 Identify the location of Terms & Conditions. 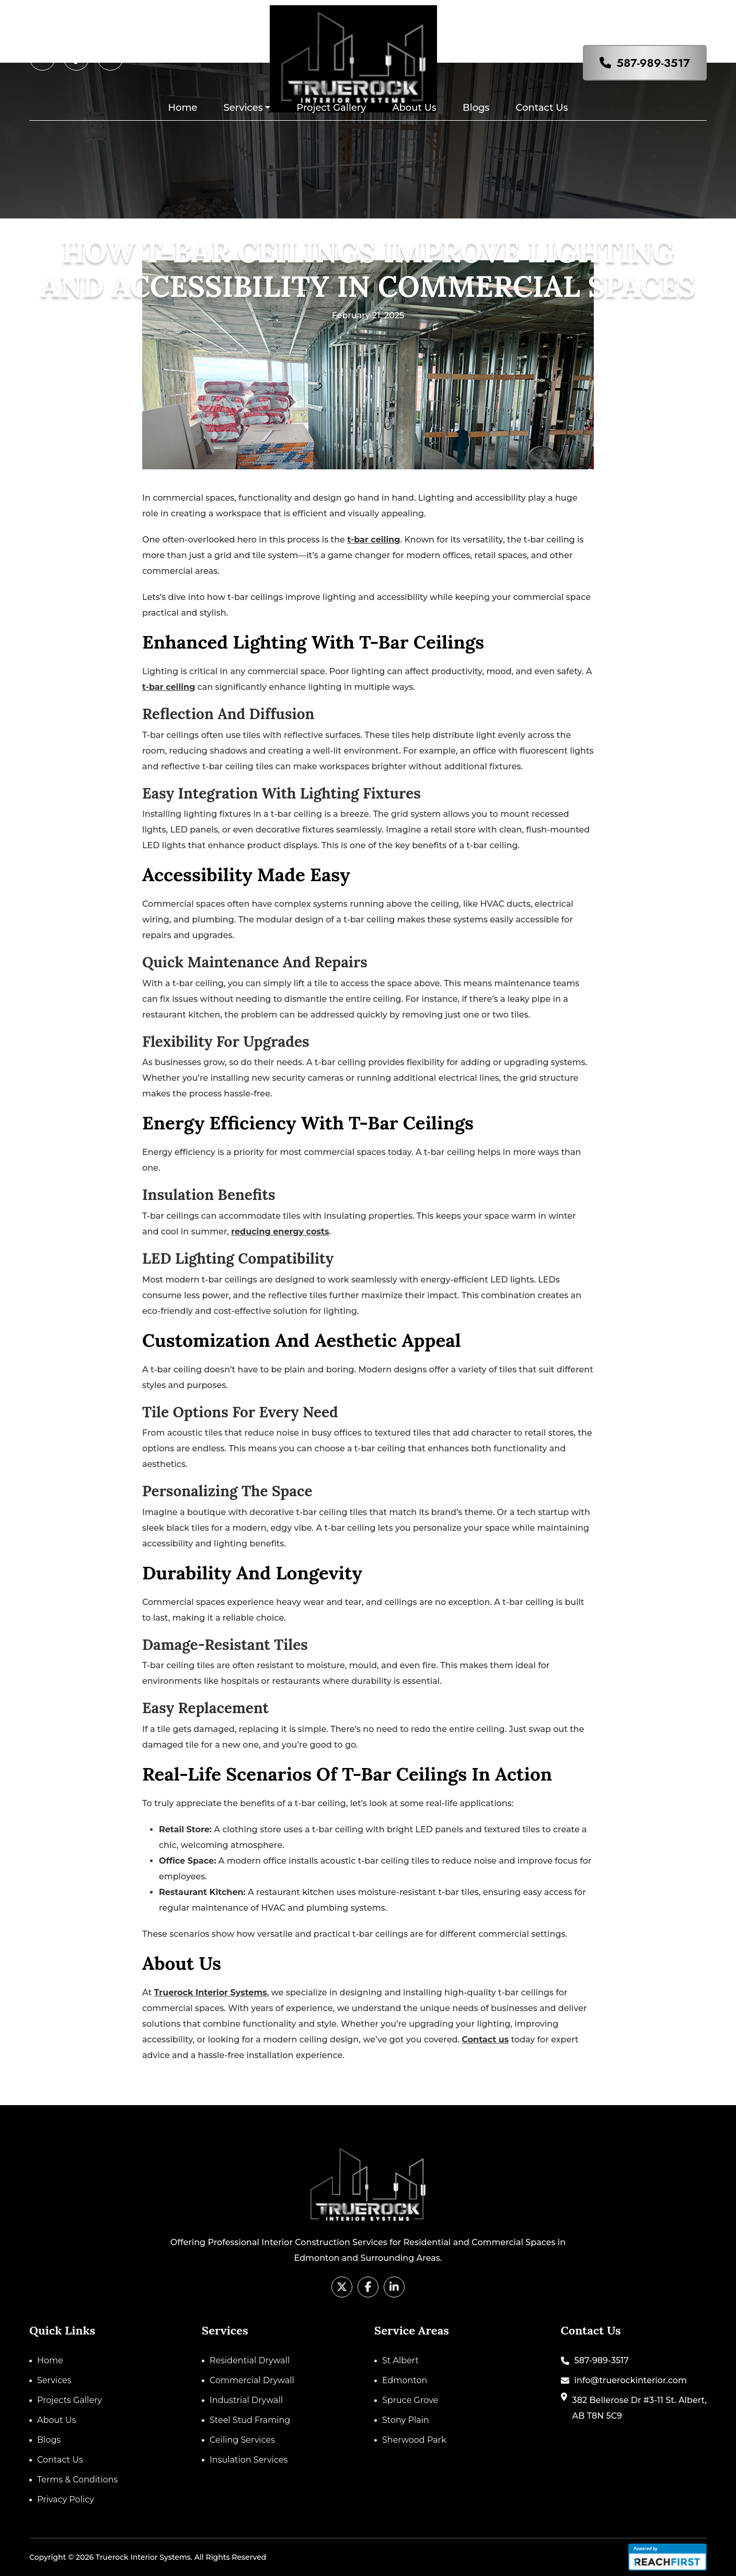
(77, 2480).